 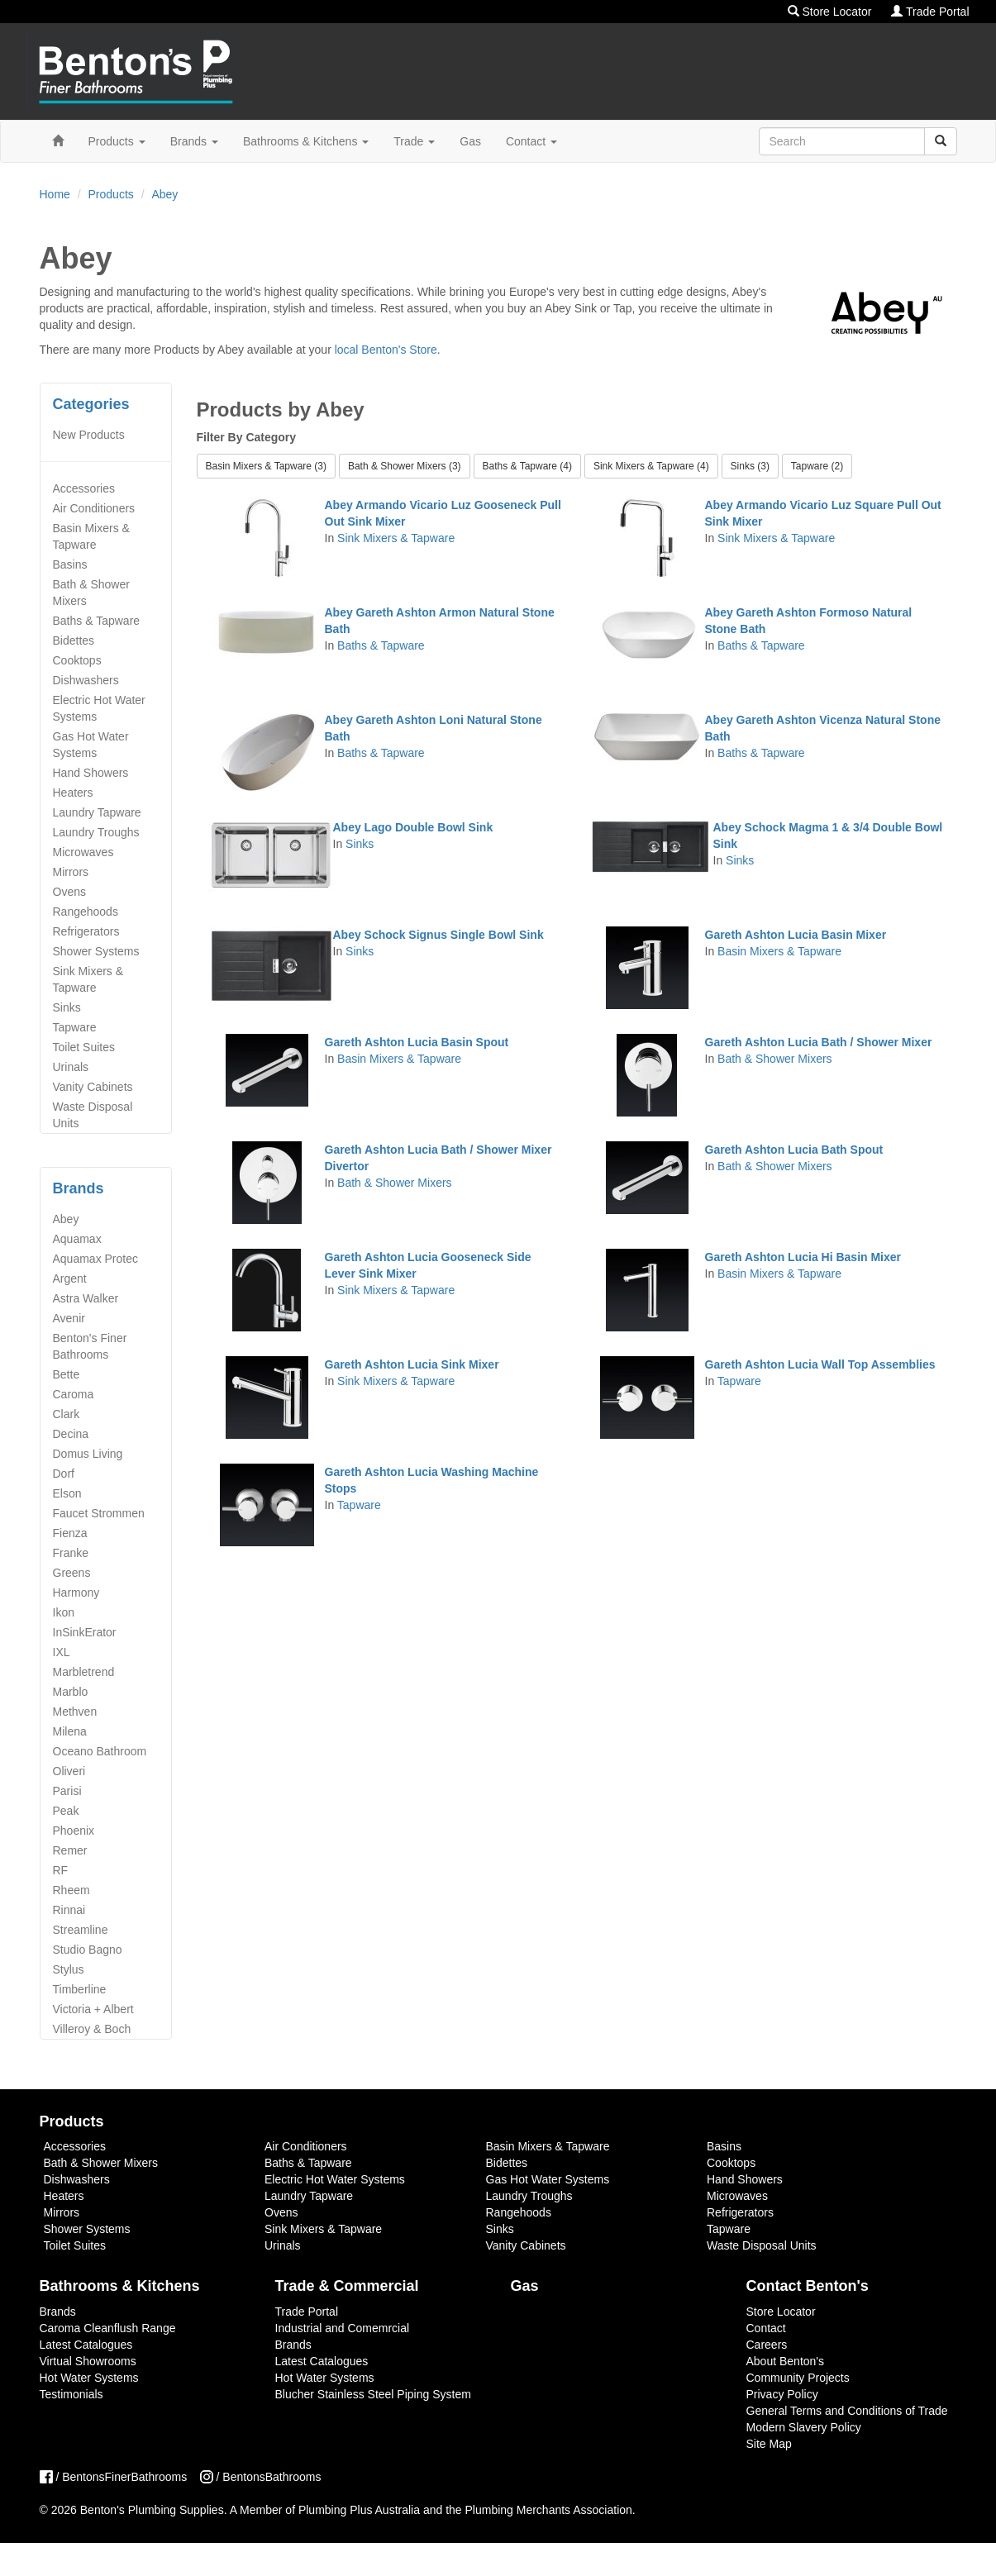 I want to click on Accessories, so click(x=84, y=488).